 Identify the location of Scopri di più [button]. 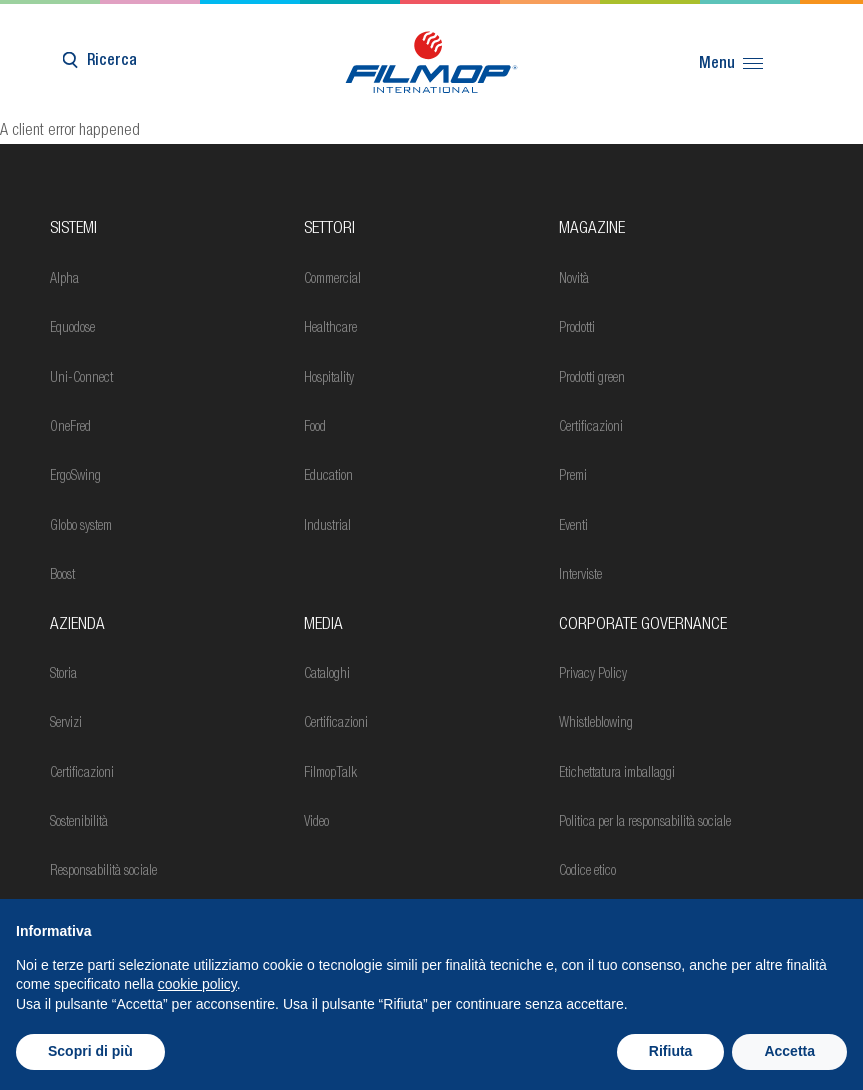
(90, 1051).